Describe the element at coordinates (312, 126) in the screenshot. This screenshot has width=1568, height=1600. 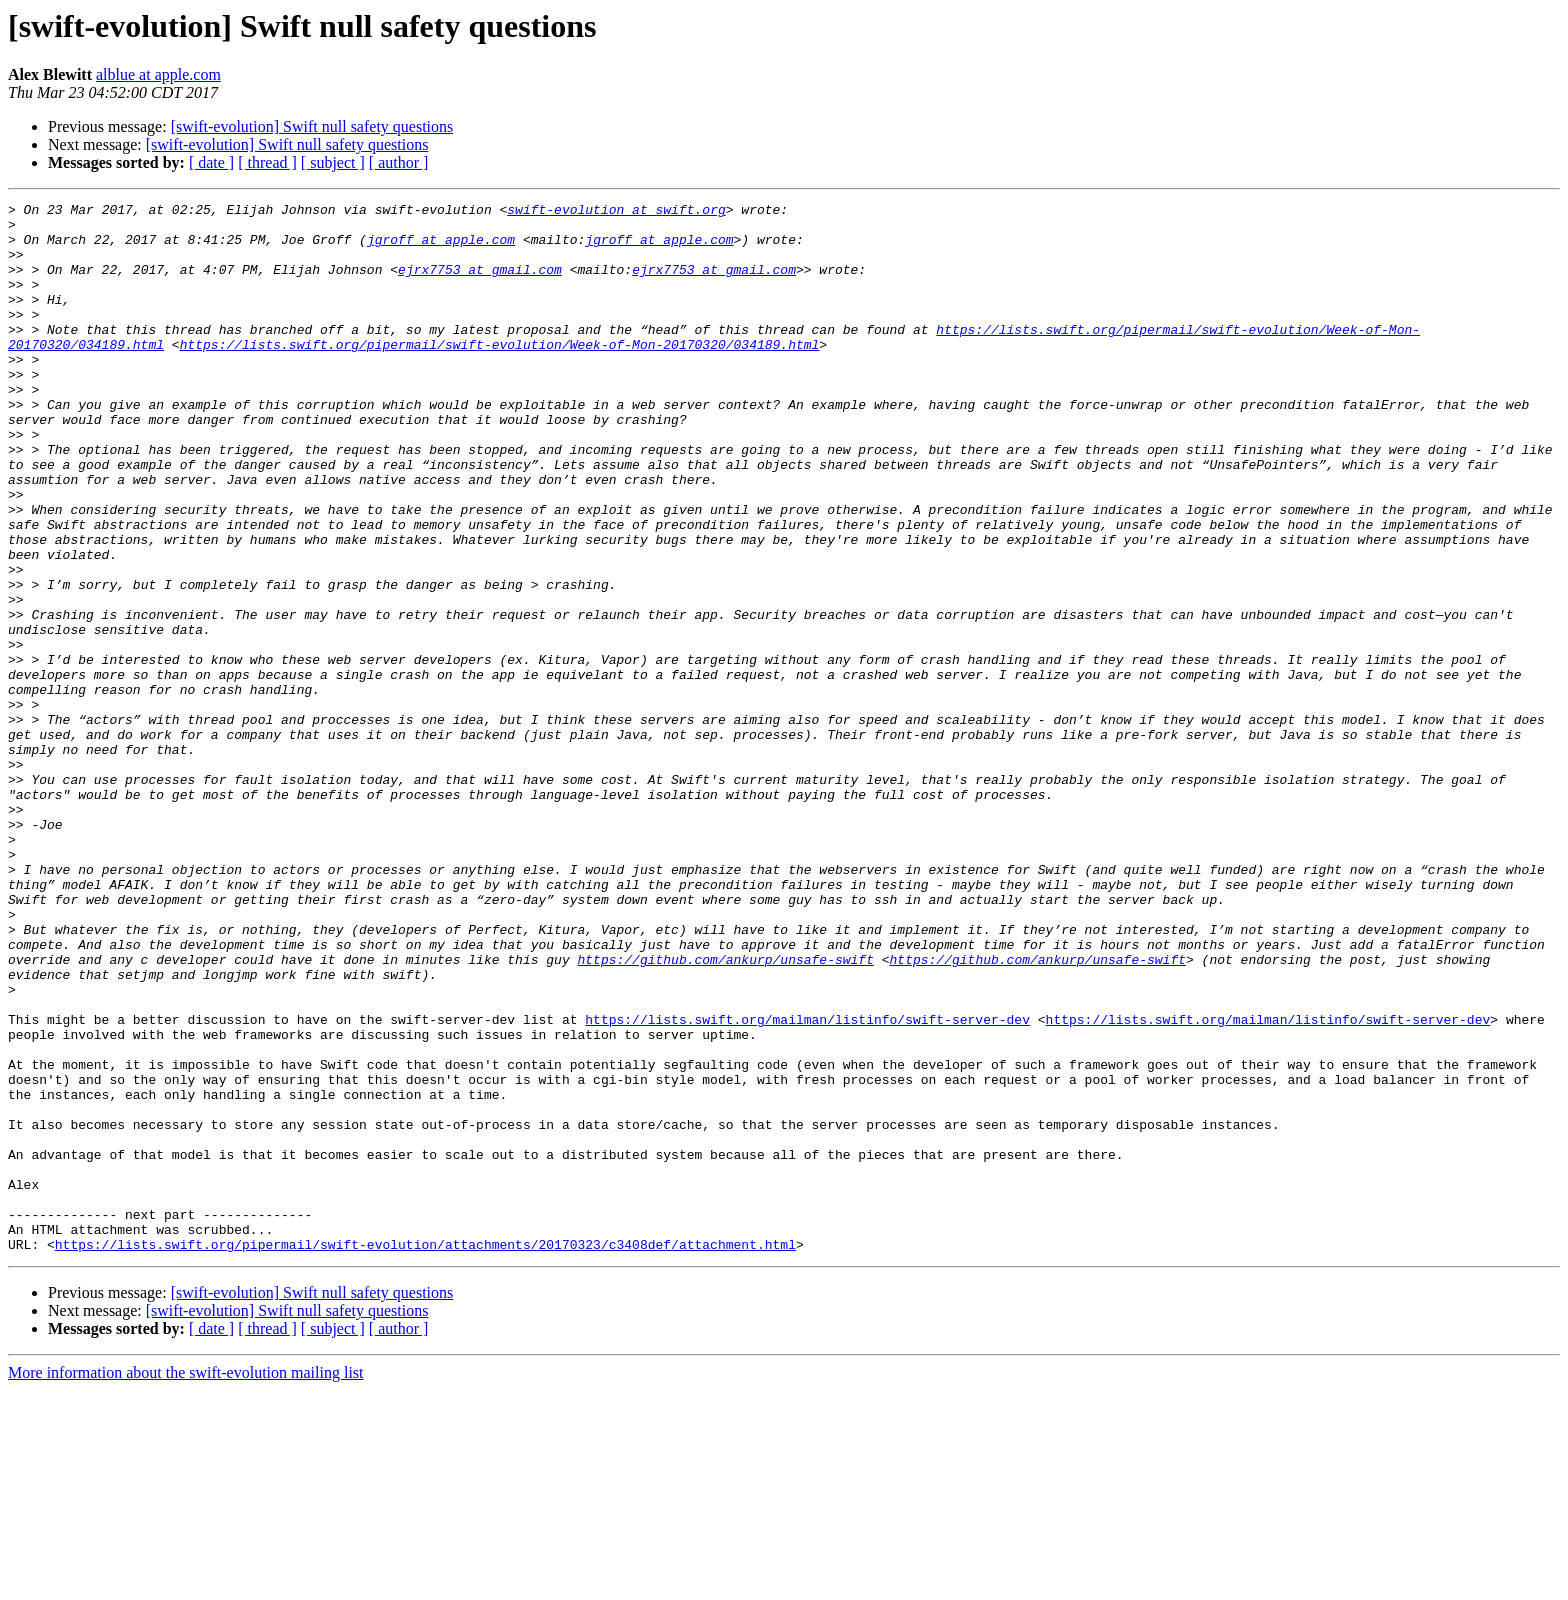
I see `[swift-evolution] Swift null safety questions` at that location.